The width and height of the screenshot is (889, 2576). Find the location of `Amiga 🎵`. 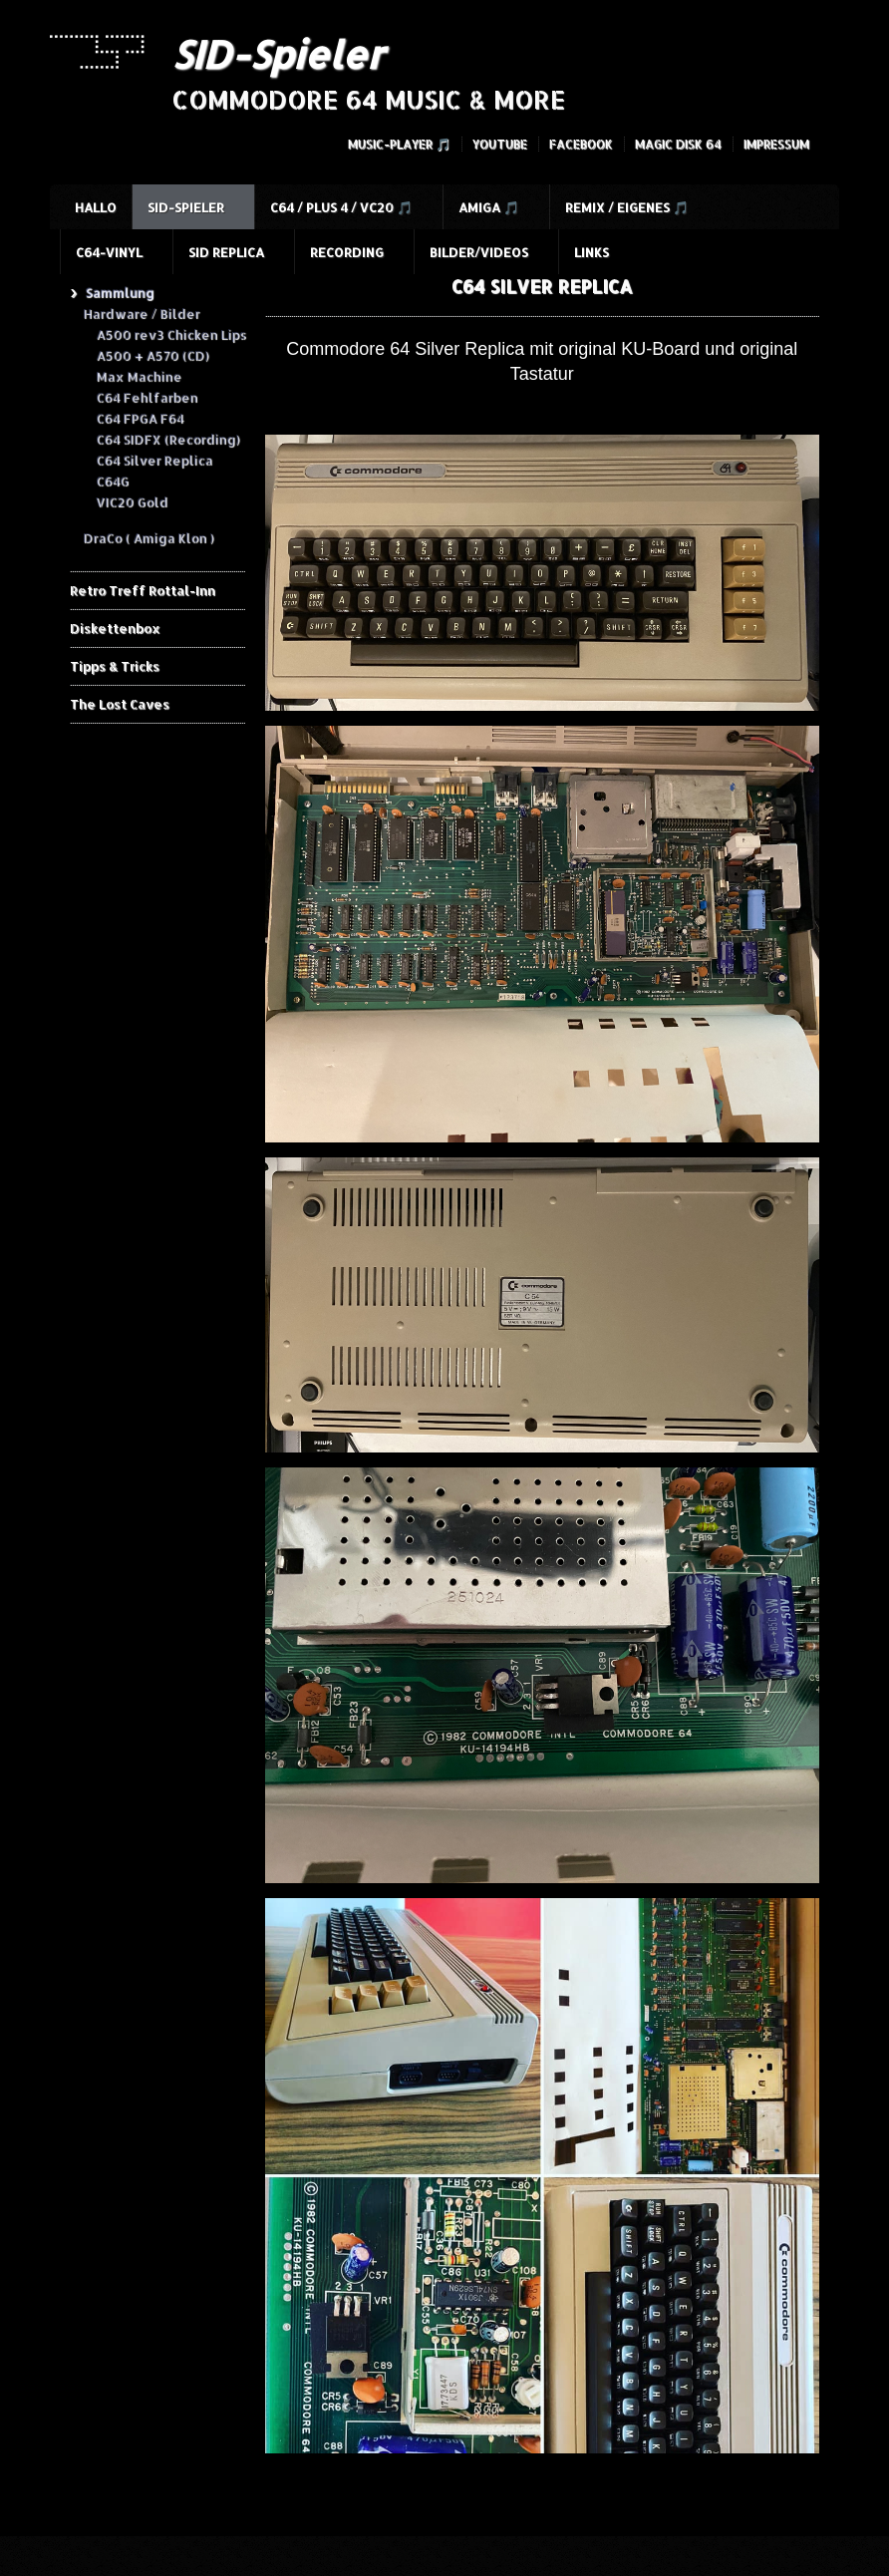

Amiga 🎵 is located at coordinates (488, 207).